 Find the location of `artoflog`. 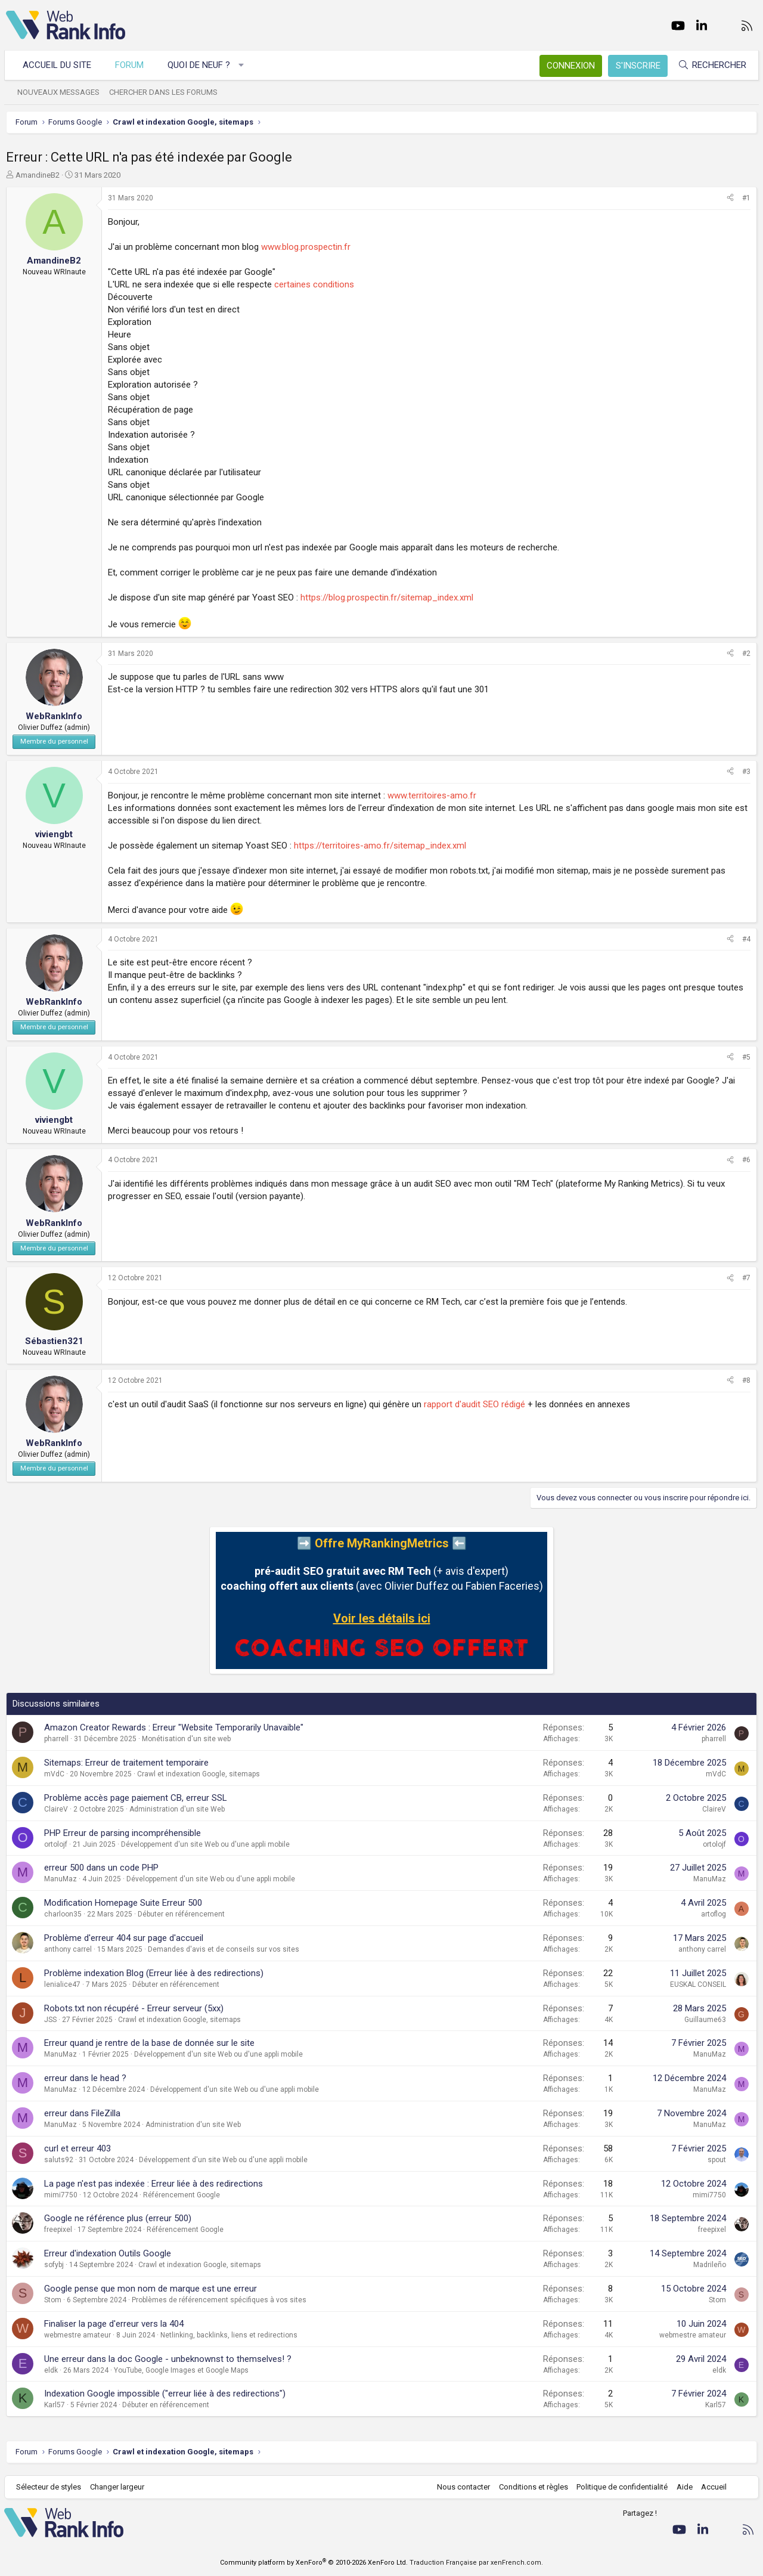

artoflog is located at coordinates (713, 1914).